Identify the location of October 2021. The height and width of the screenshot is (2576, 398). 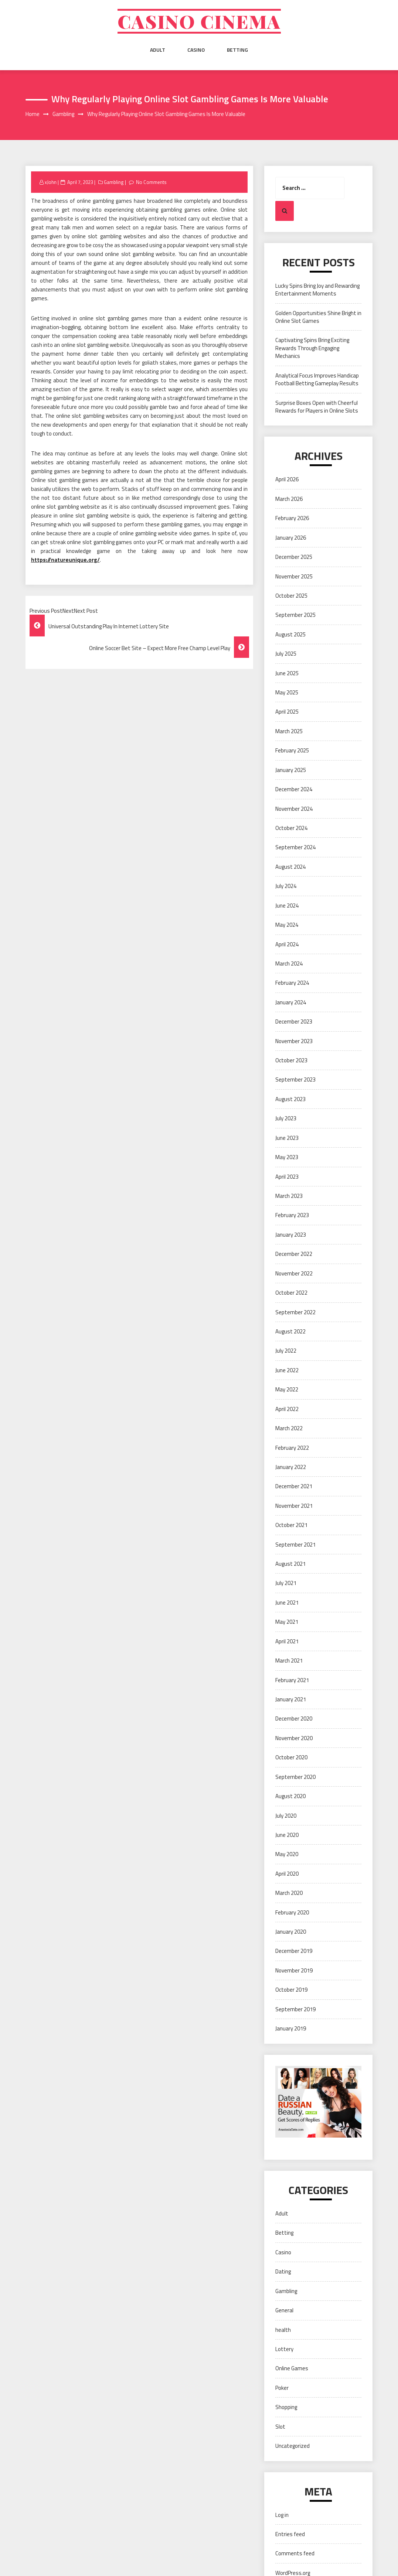
(291, 1525).